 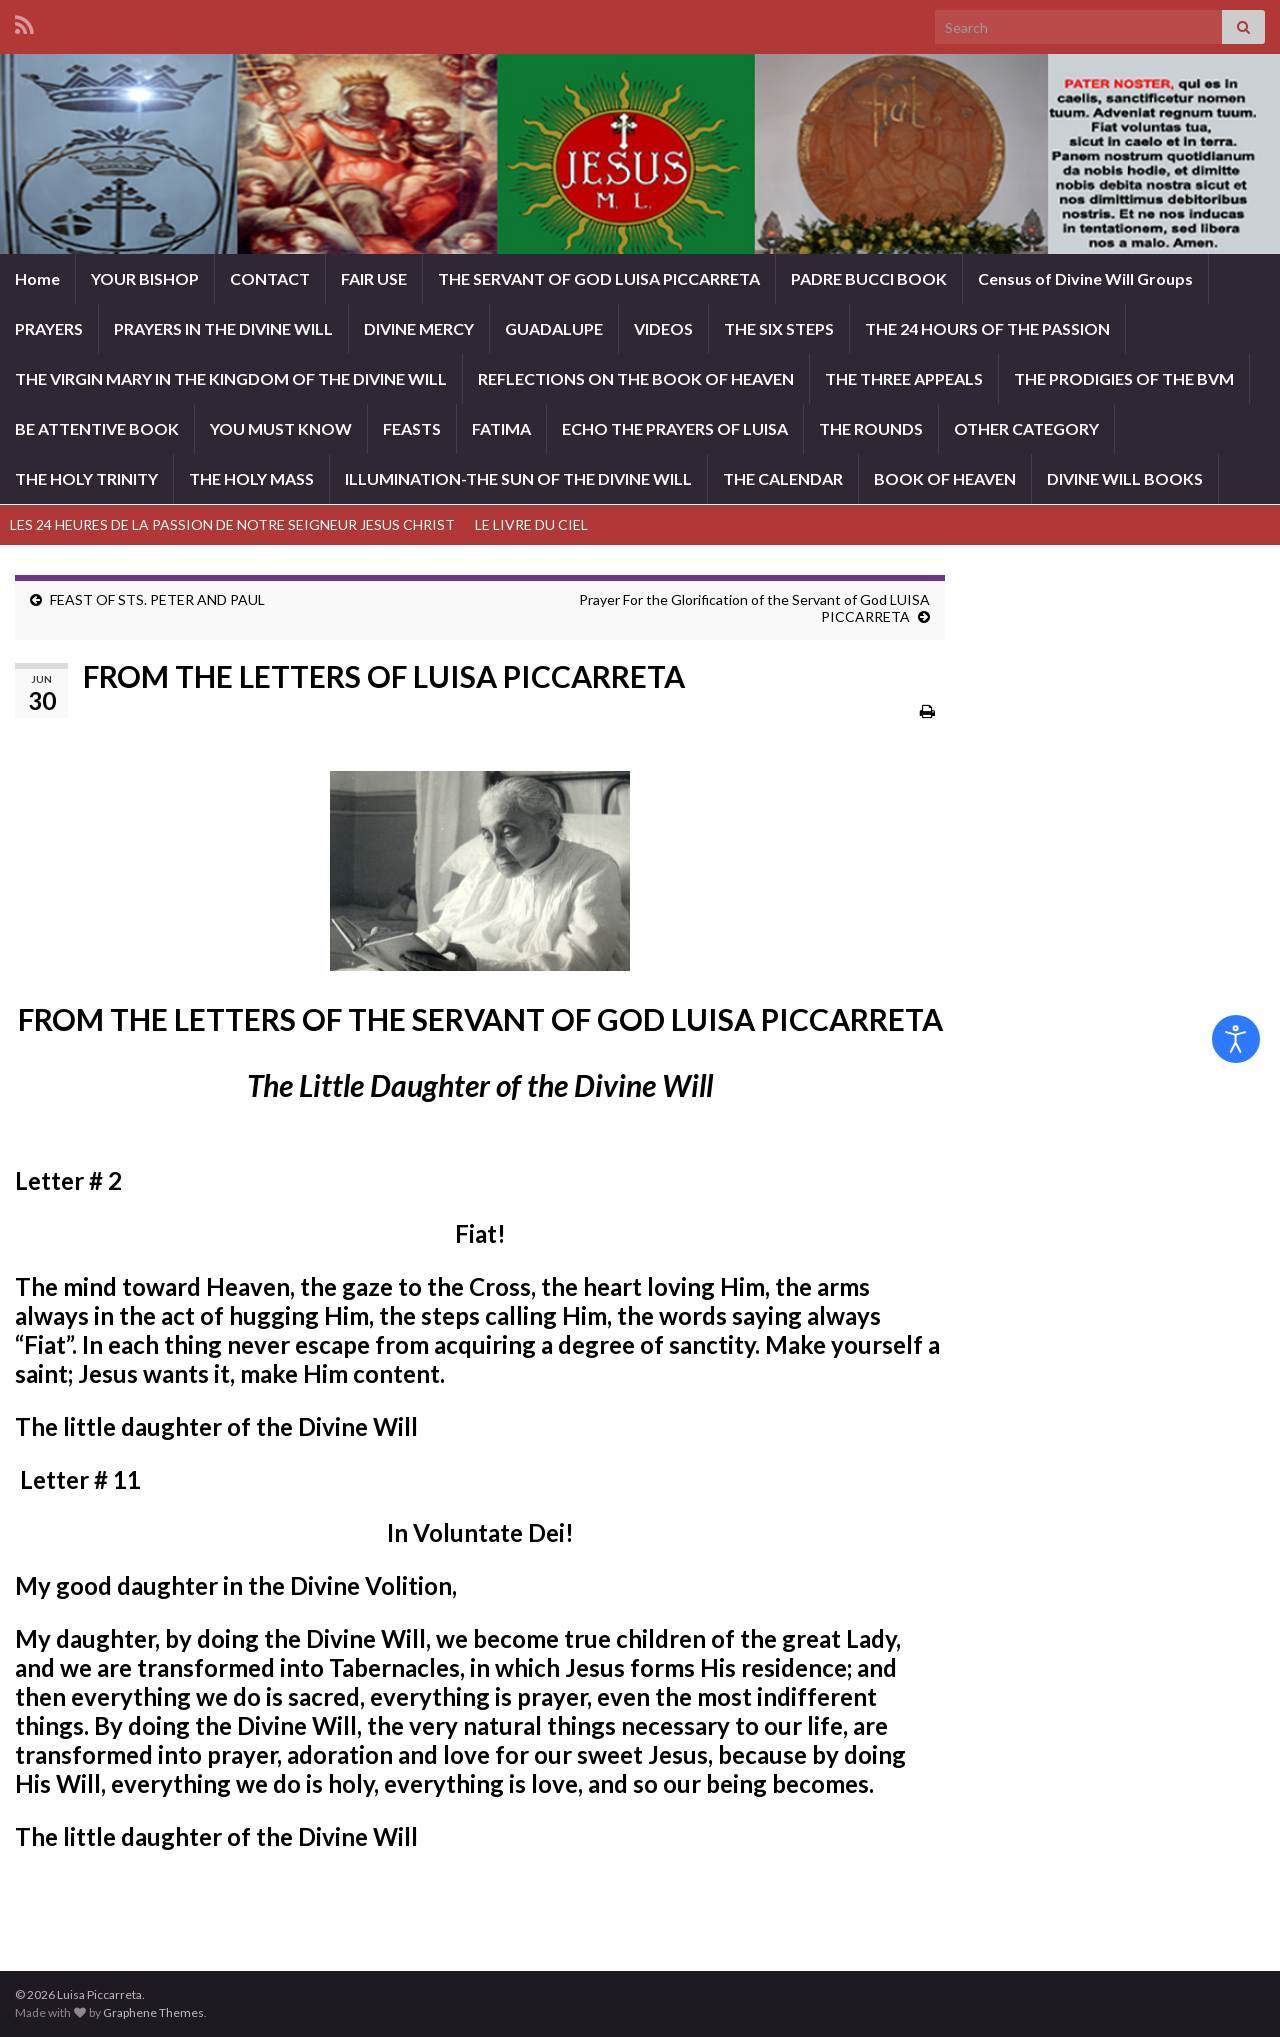 I want to click on FEAST OF STS. PETER AND PAUL, so click(x=157, y=599).